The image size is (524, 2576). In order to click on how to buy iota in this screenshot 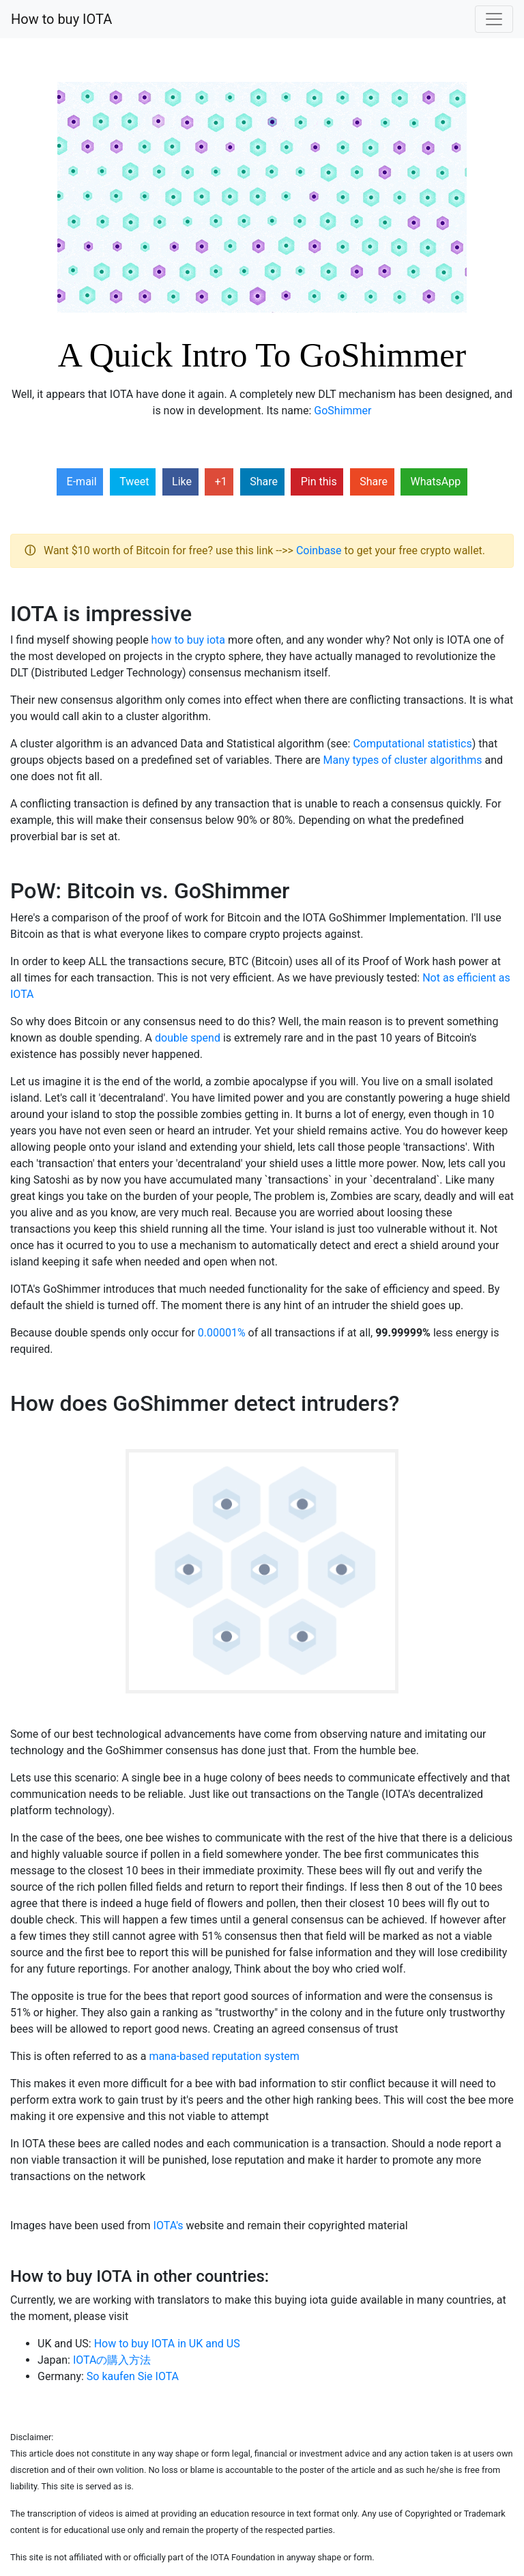, I will do `click(188, 639)`.